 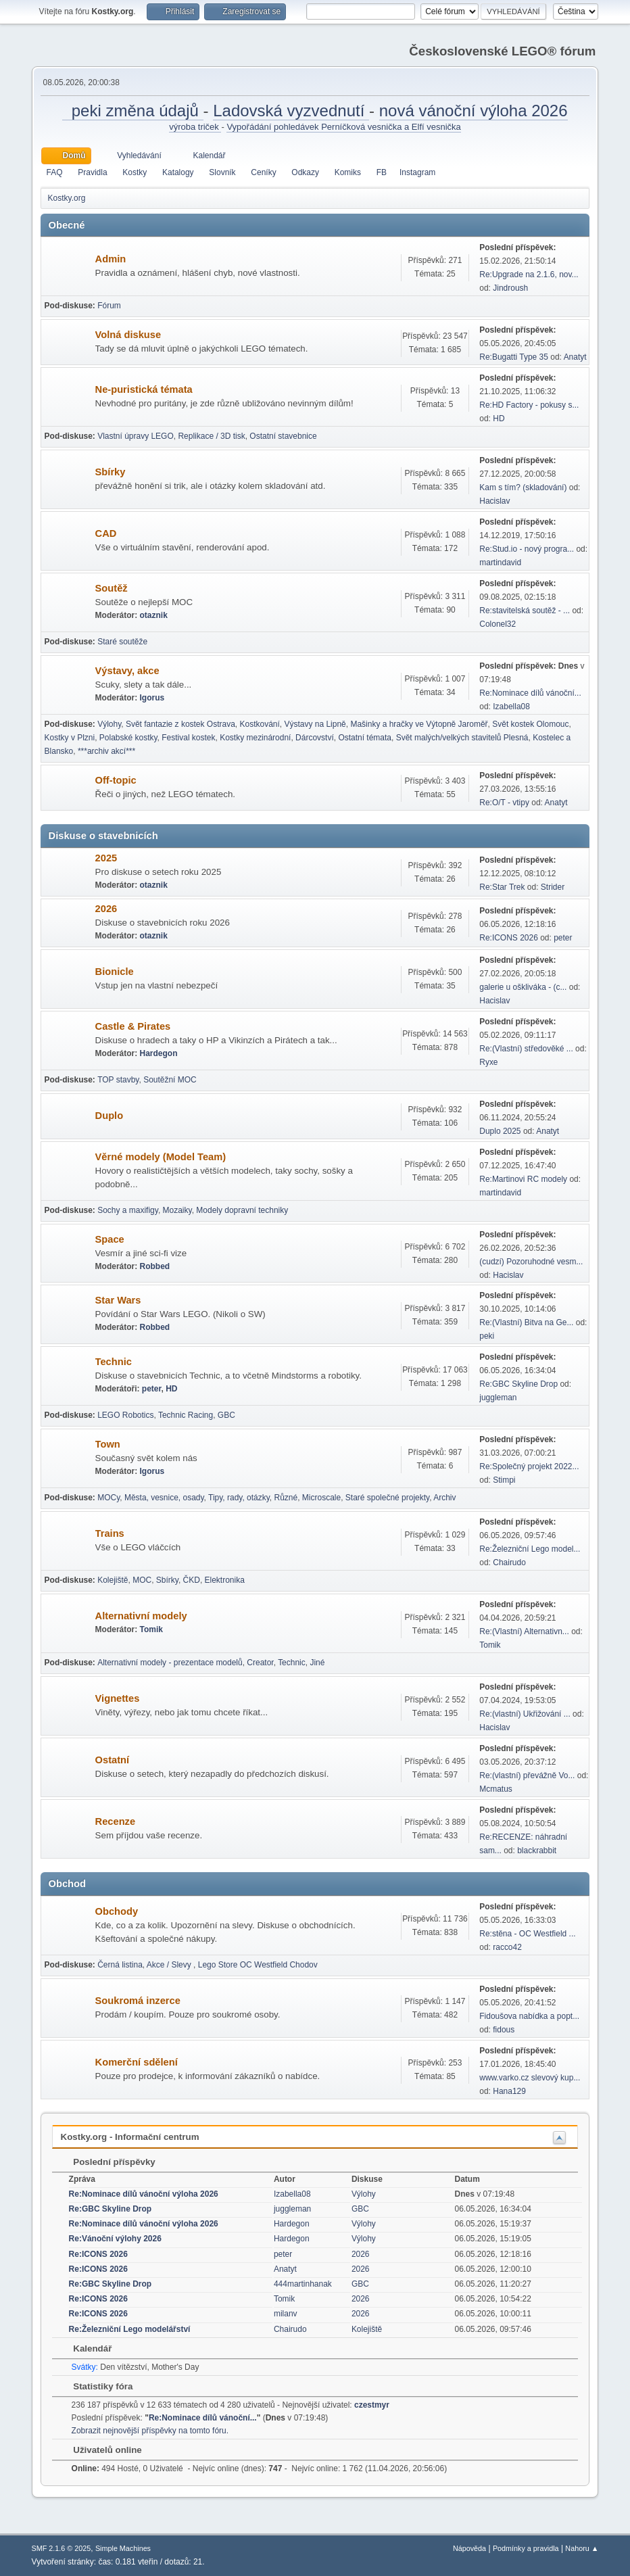 I want to click on Modely dopravní techniky, so click(x=242, y=1210).